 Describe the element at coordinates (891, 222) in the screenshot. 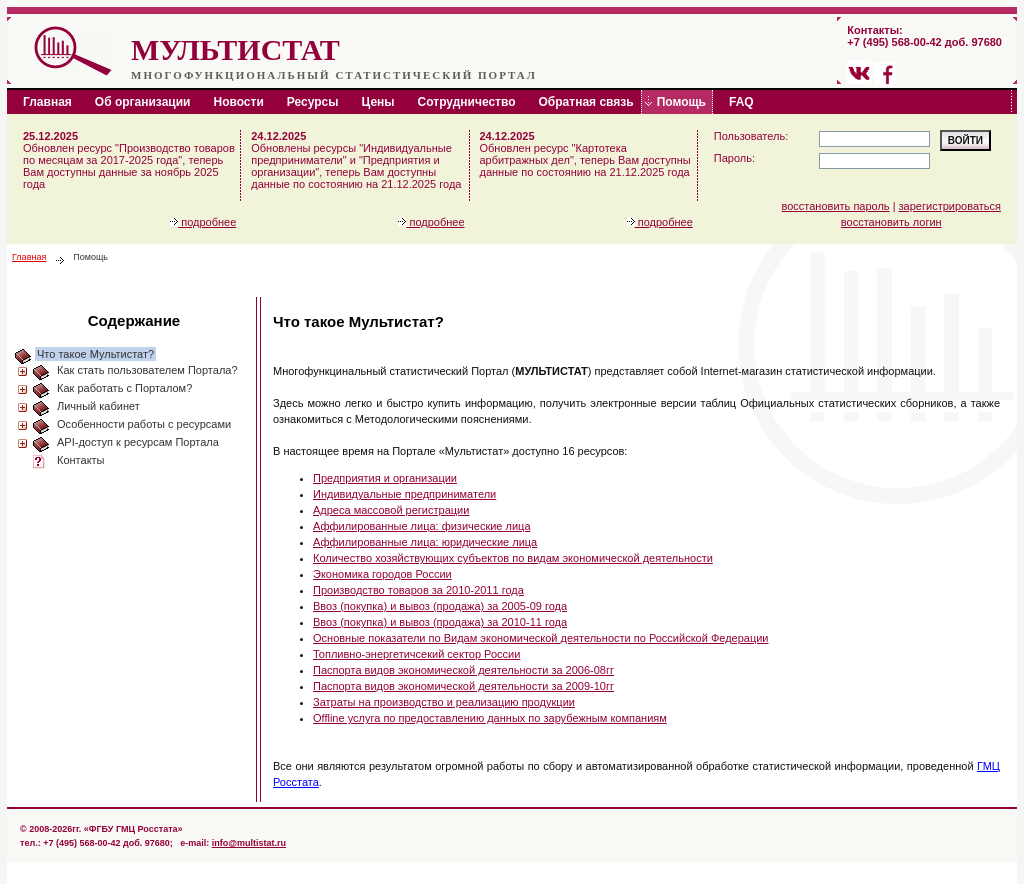

I see `восстановить логин` at that location.